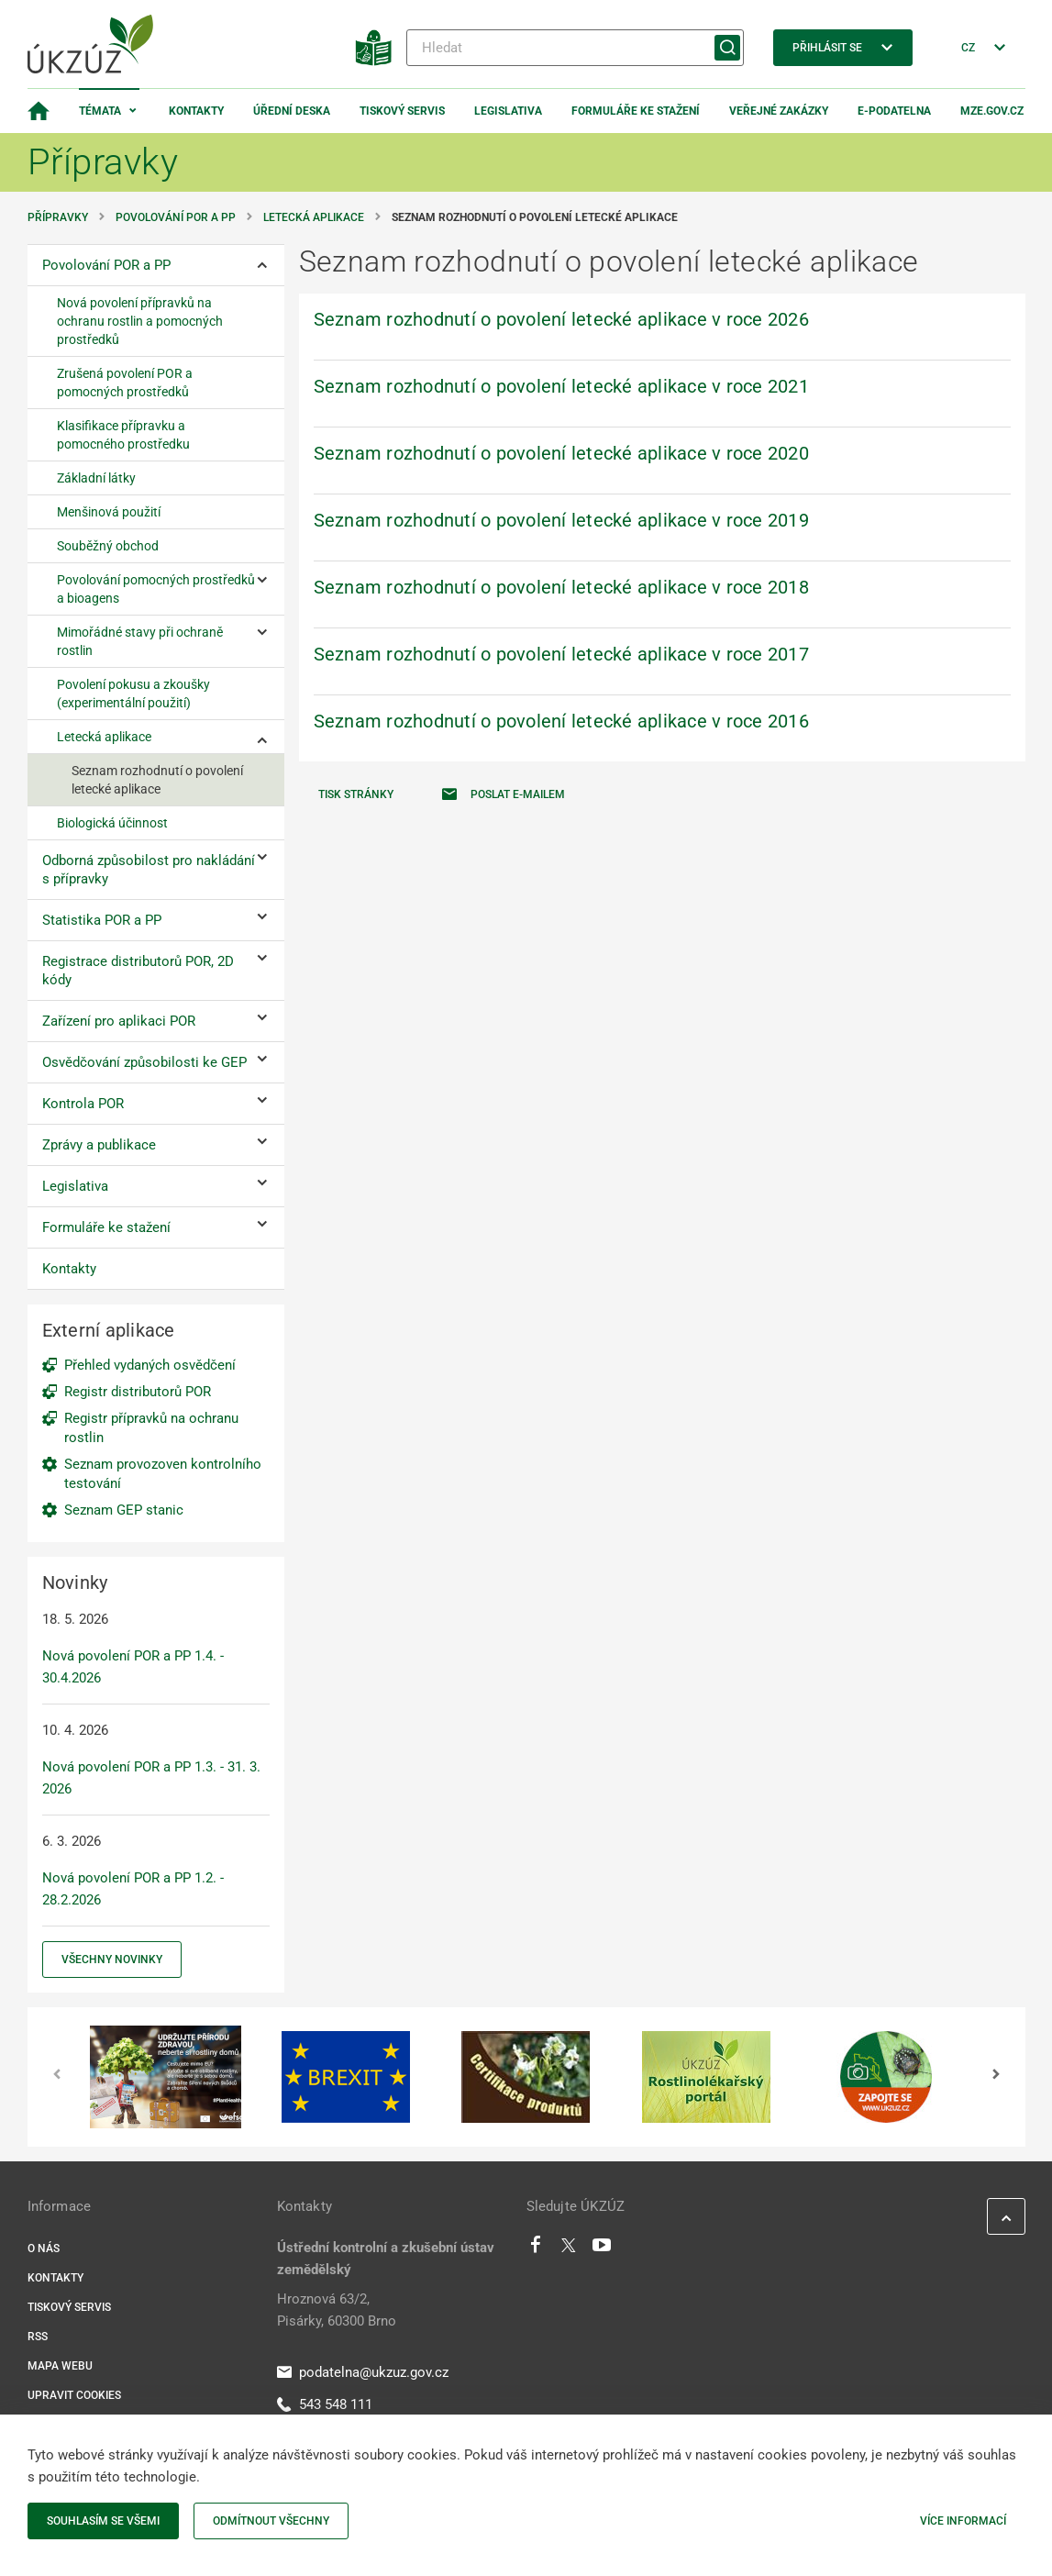 The height and width of the screenshot is (2576, 1052). Describe the element at coordinates (778, 111) in the screenshot. I see `Veřejné zakázky` at that location.